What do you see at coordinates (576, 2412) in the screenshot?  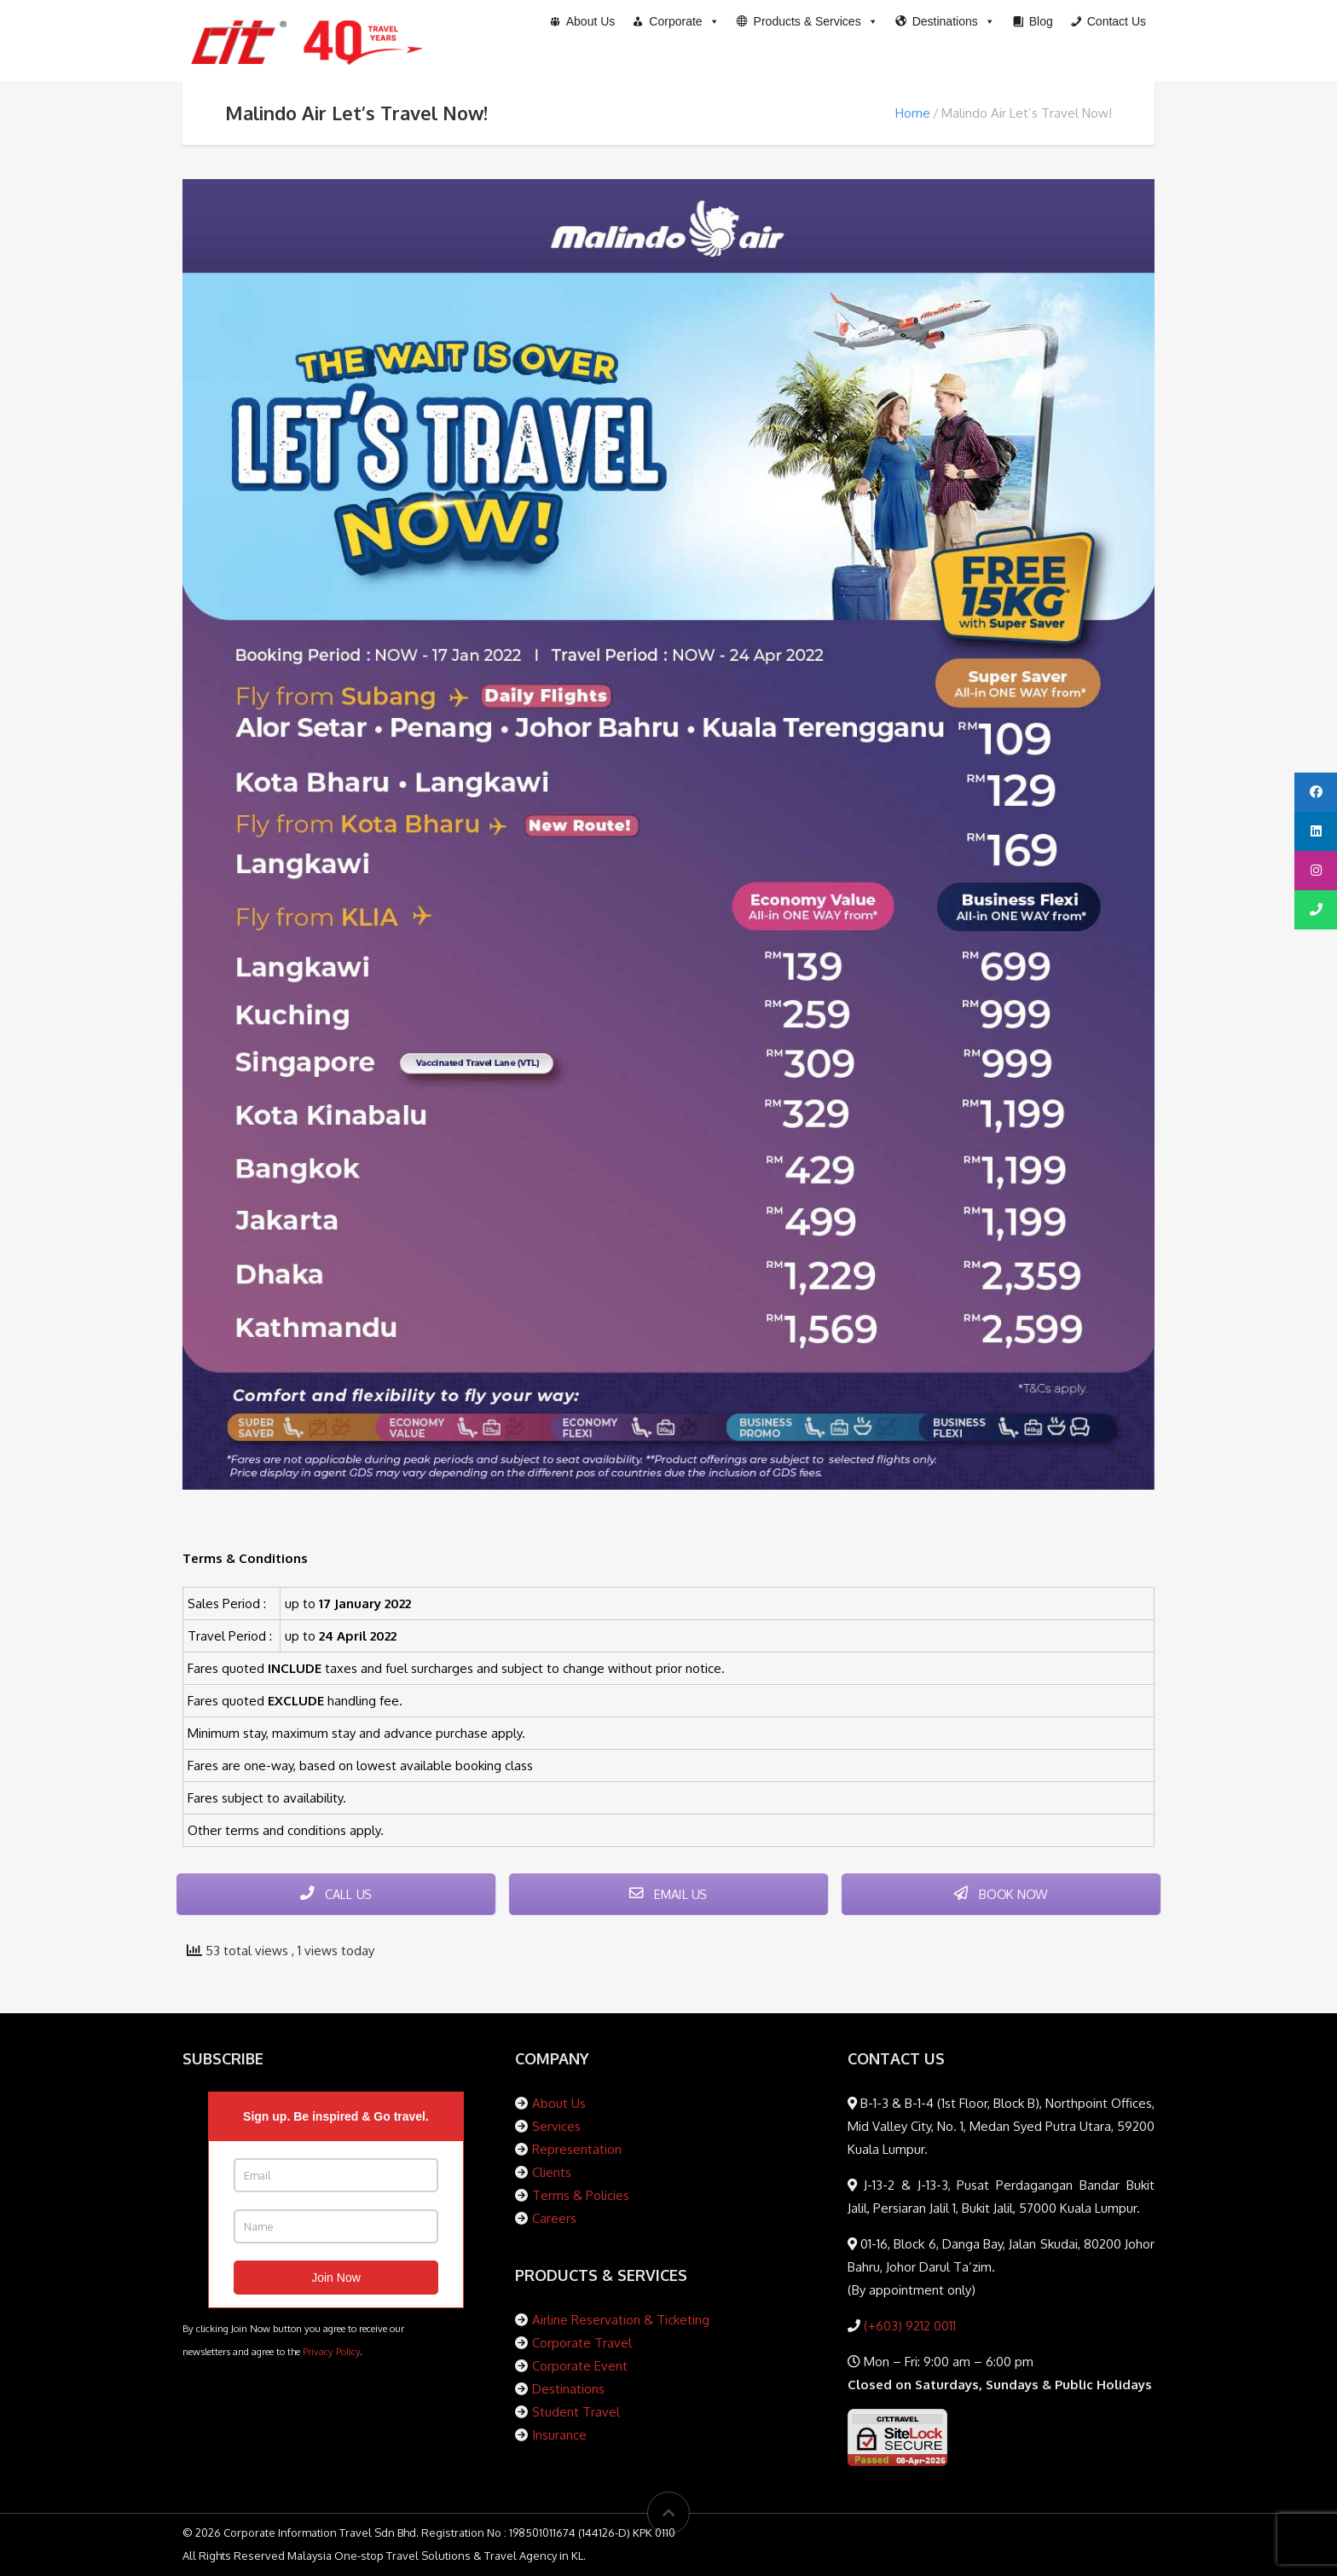 I see `Student Travel` at bounding box center [576, 2412].